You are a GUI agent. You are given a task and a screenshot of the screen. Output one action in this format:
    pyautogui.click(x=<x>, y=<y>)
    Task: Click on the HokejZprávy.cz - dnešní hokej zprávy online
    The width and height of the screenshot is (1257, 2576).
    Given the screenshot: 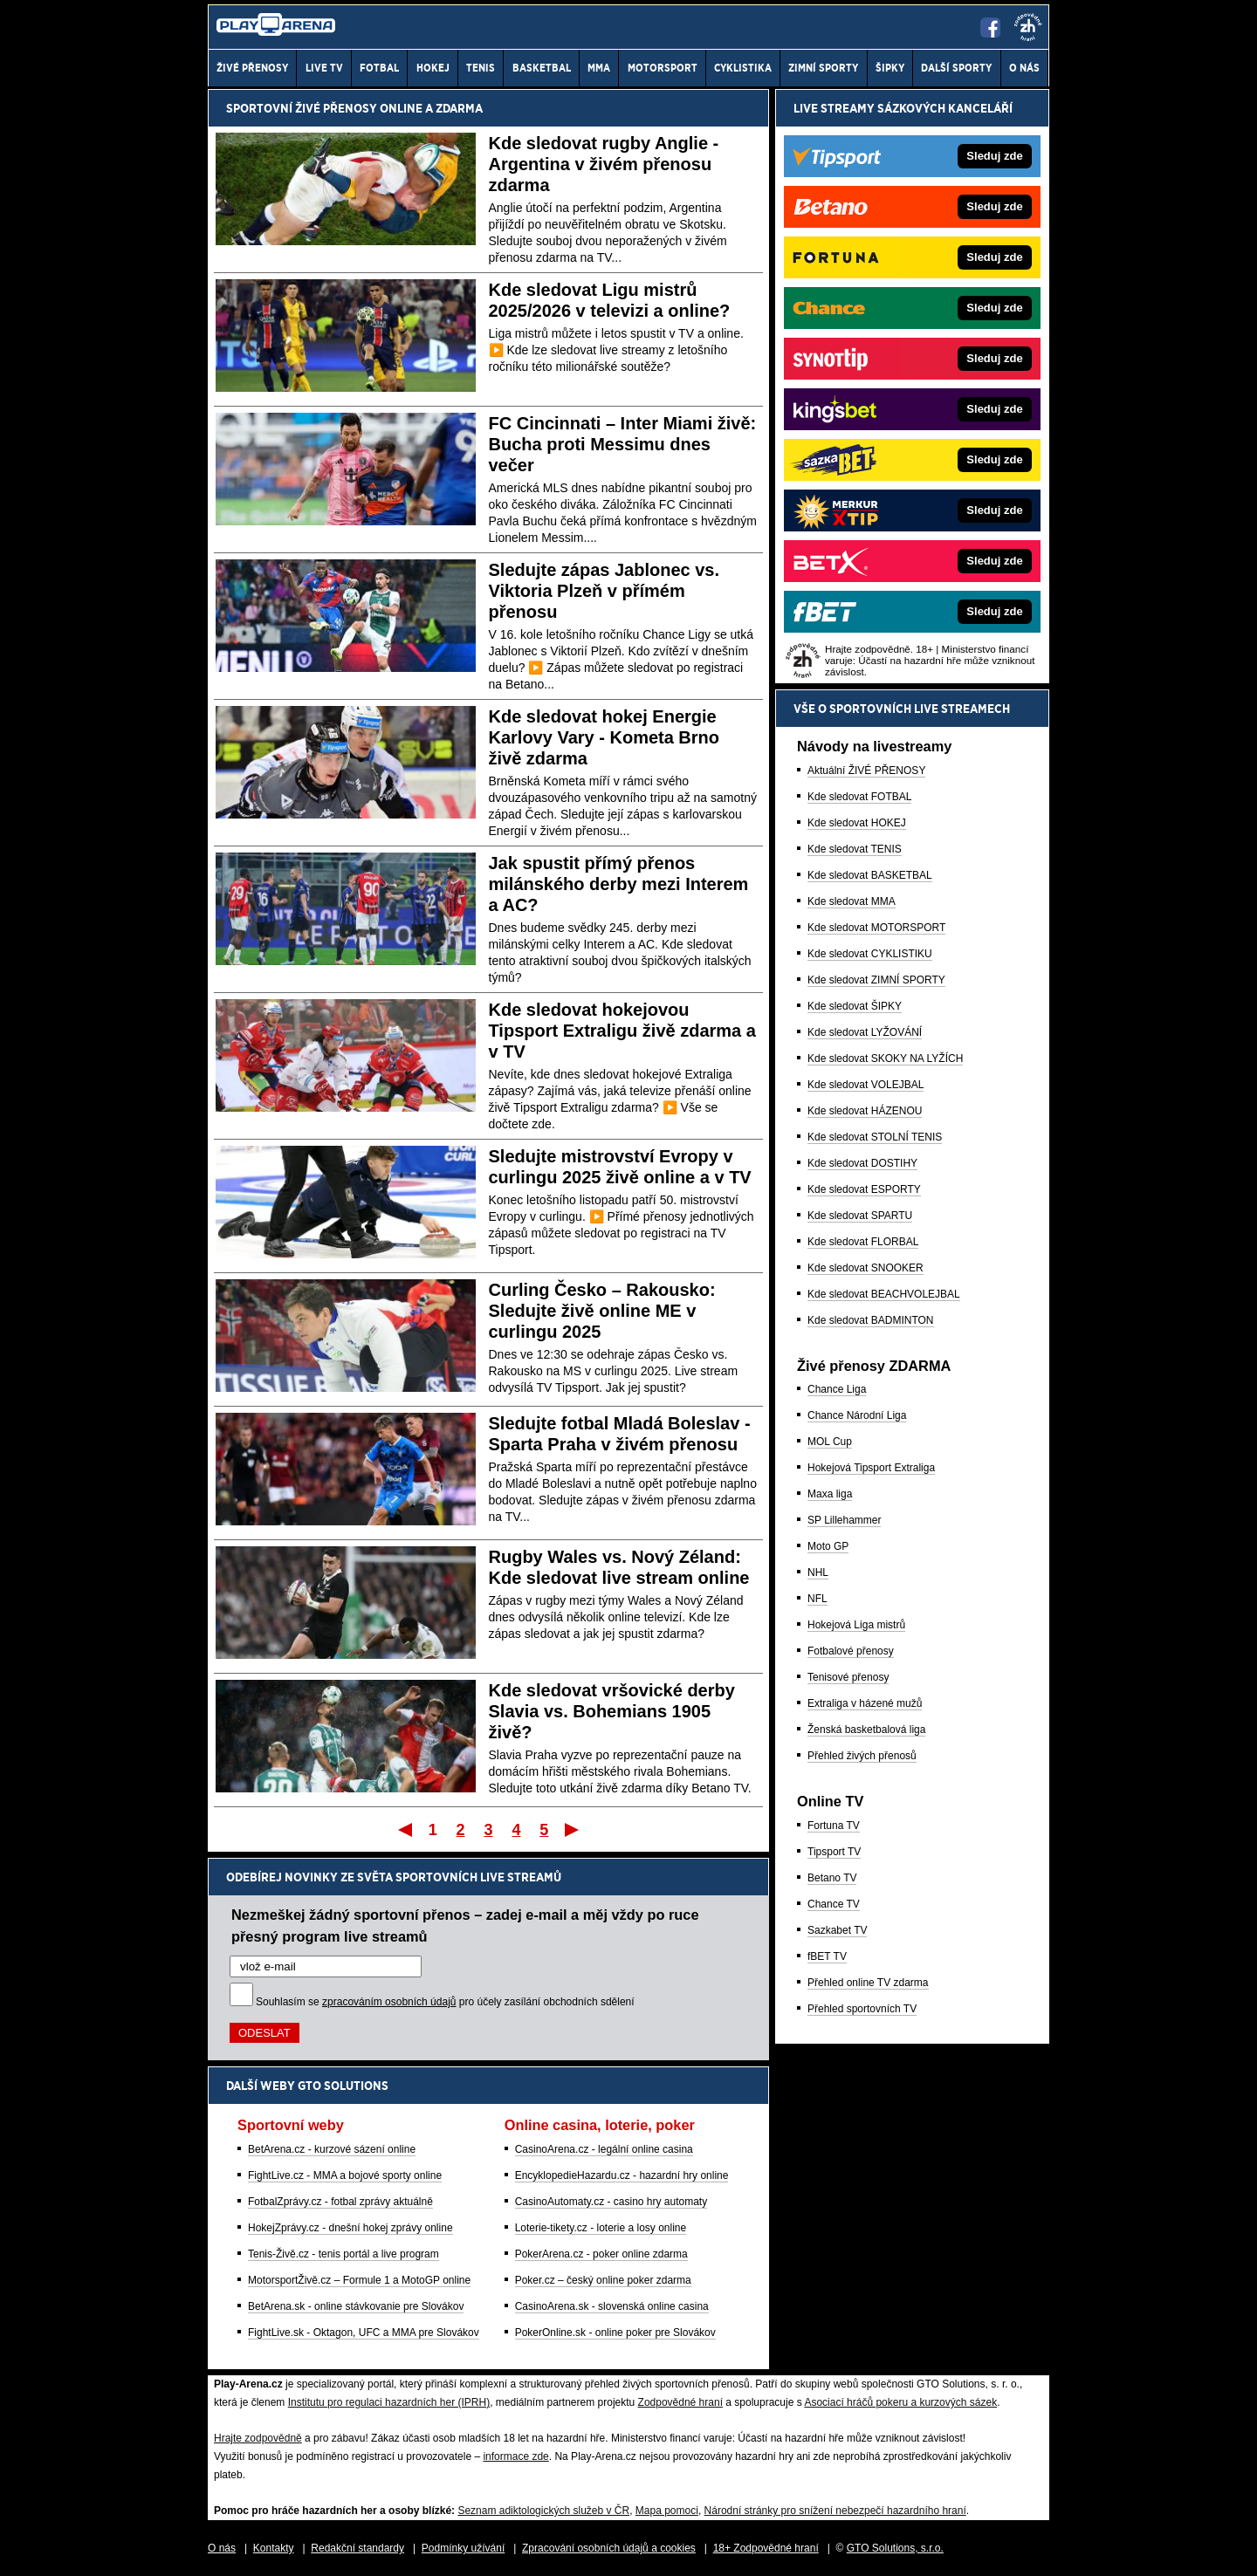 What is the action you would take?
    pyautogui.click(x=350, y=2228)
    